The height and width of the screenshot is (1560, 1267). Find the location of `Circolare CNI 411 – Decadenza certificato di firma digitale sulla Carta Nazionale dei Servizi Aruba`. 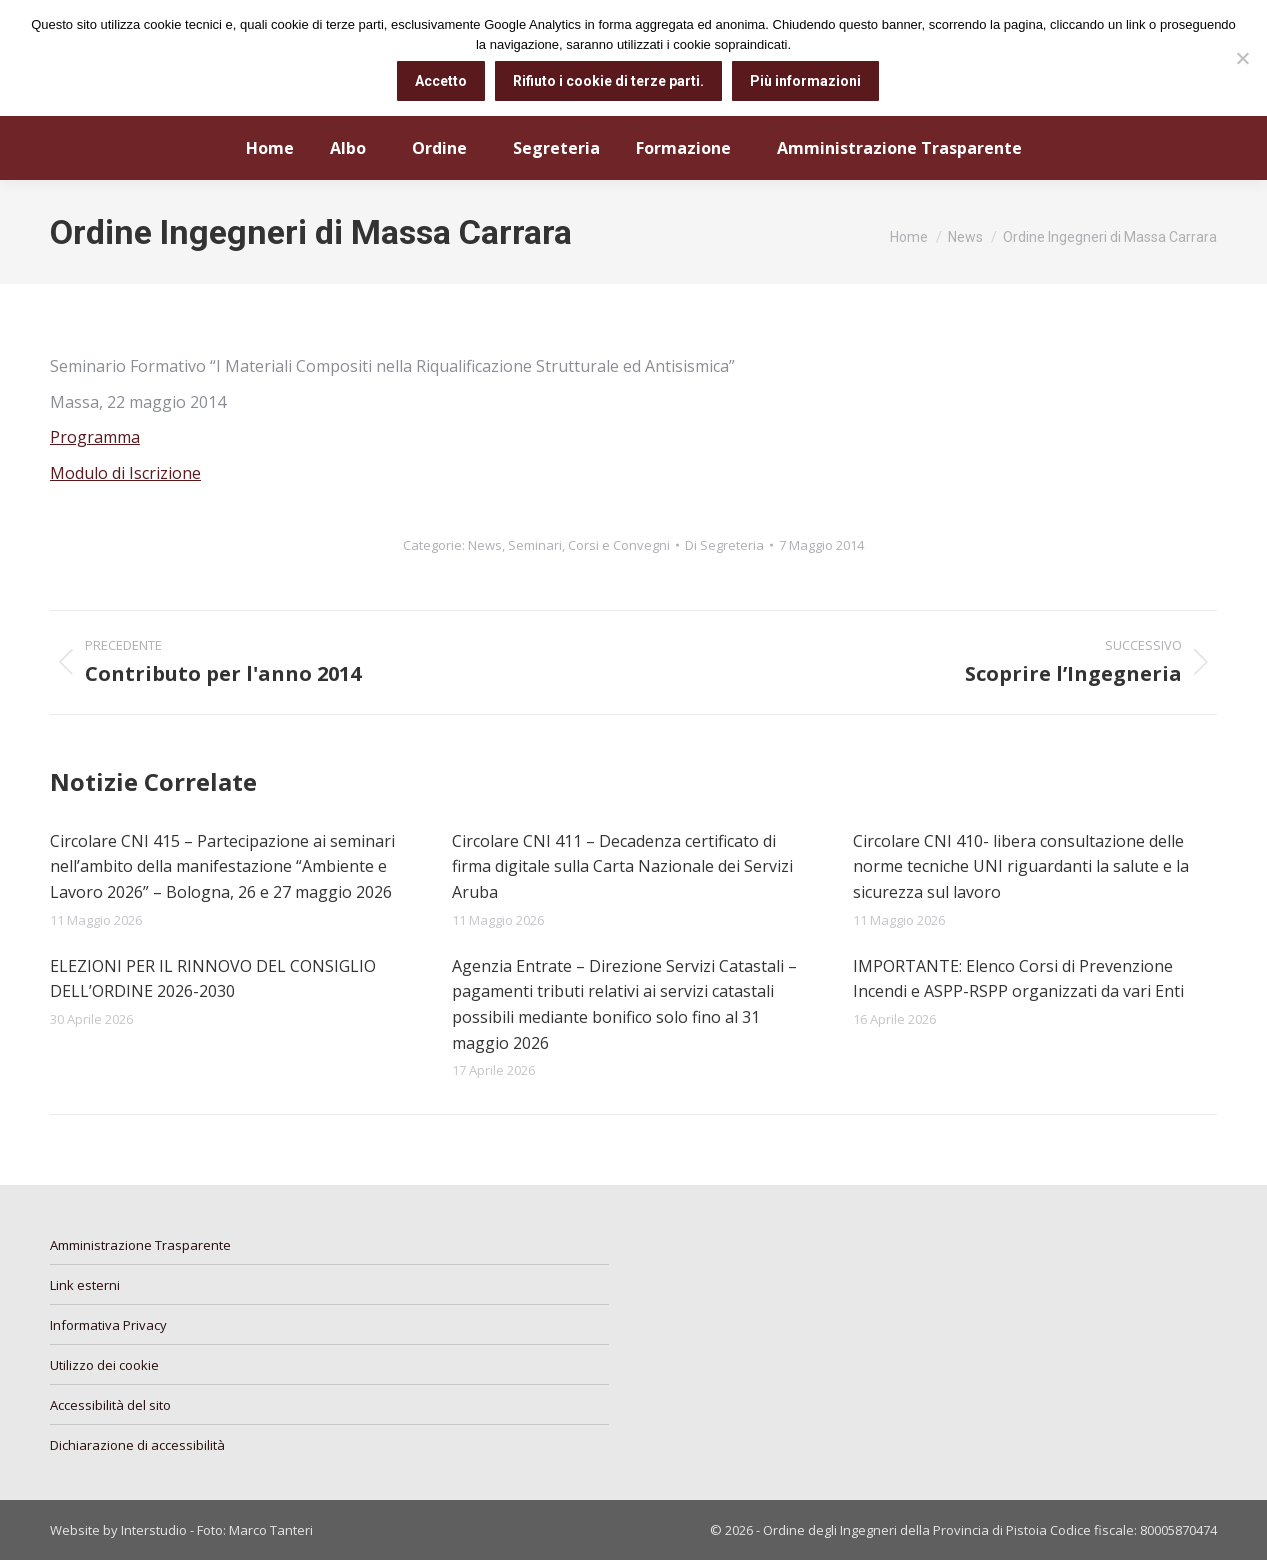

Circolare CNI 411 – Decadenza certificato di firma digitale sulla Carta Nazionale dei Servizi Aruba is located at coordinates (622, 866).